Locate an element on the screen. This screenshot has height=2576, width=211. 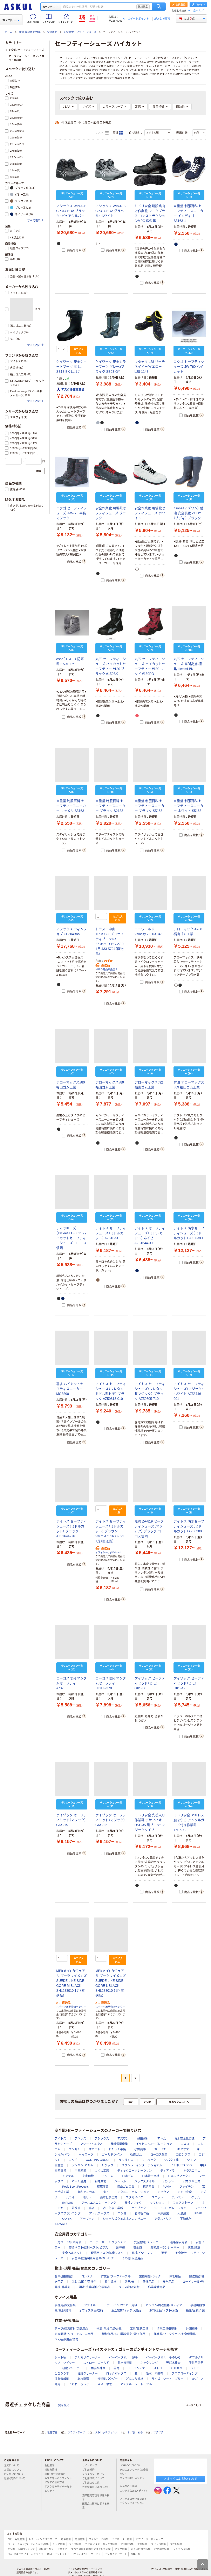
ケイゾック セーフティミッド（マジック） GKS-15 is located at coordinates (71, 1820).